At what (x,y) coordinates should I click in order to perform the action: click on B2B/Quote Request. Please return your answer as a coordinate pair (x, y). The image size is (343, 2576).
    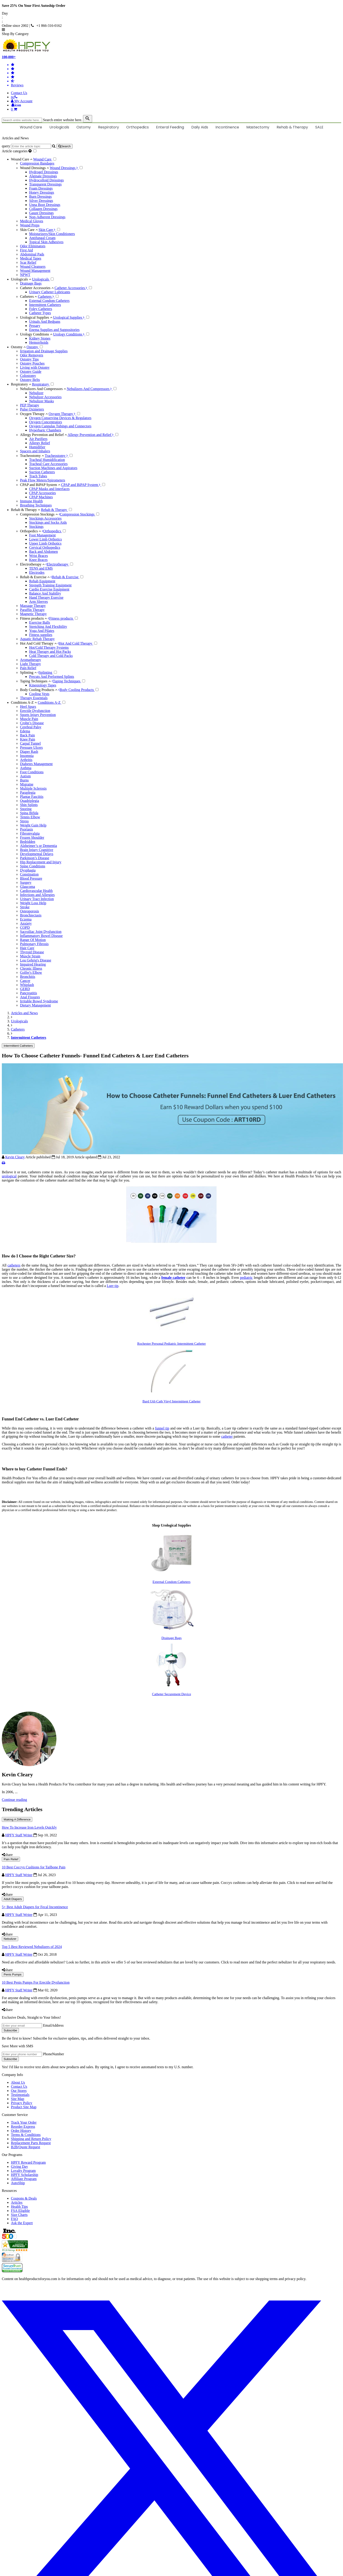
    Looking at the image, I should click on (25, 2147).